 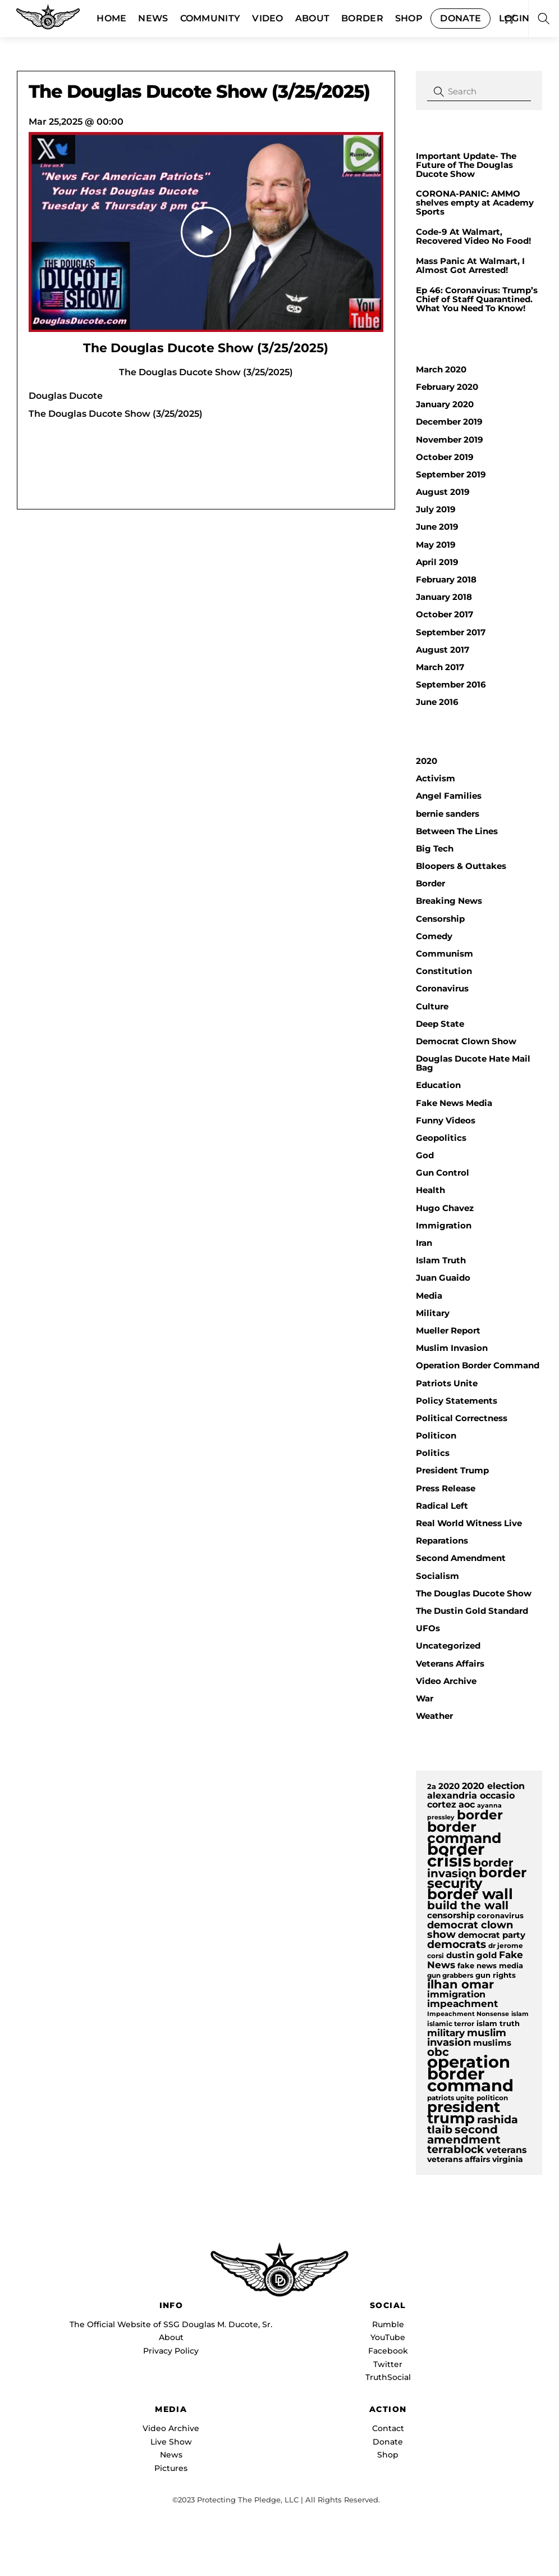 I want to click on Muslim Invasion, so click(x=452, y=1347).